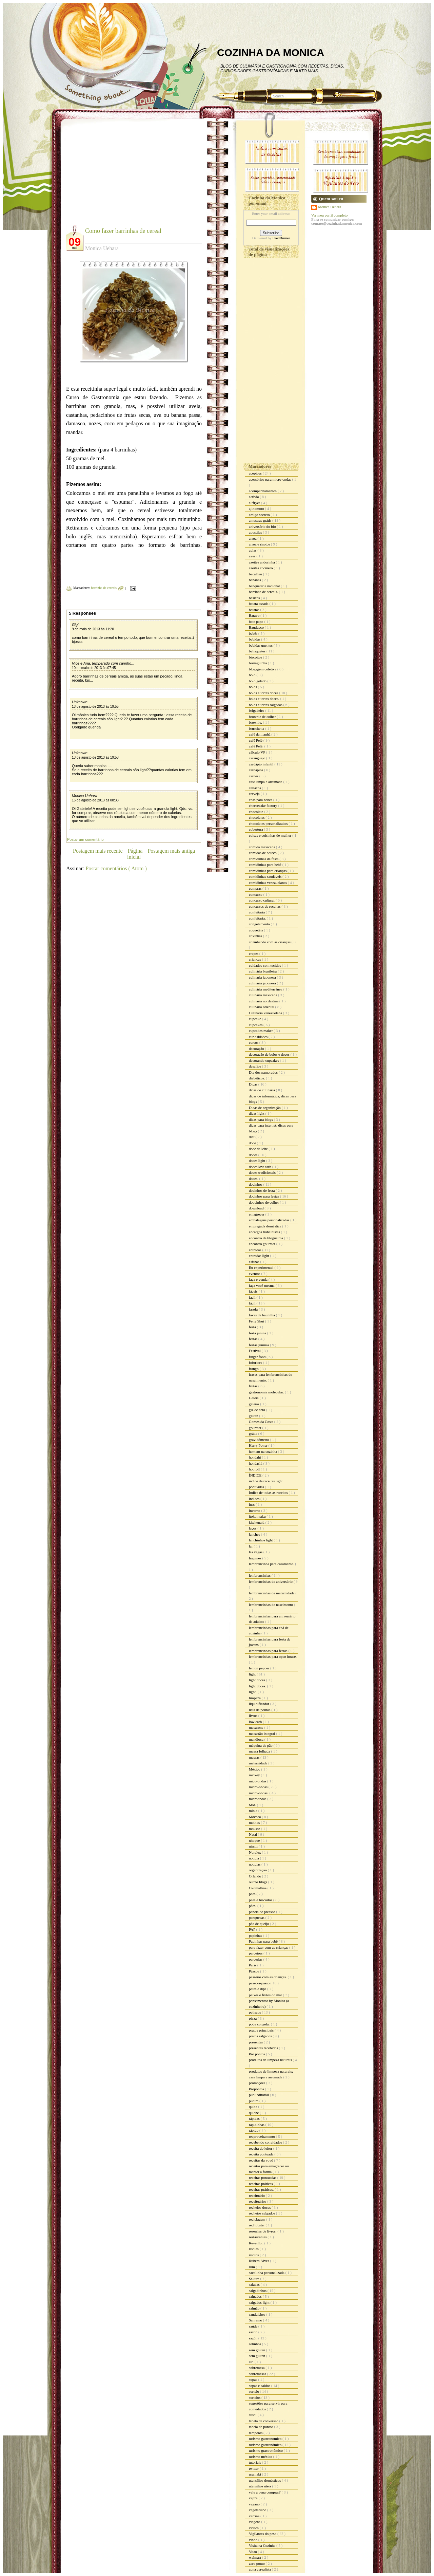 The width and height of the screenshot is (434, 2576). Describe the element at coordinates (255, 2504) in the screenshot. I see `vegano` at that location.